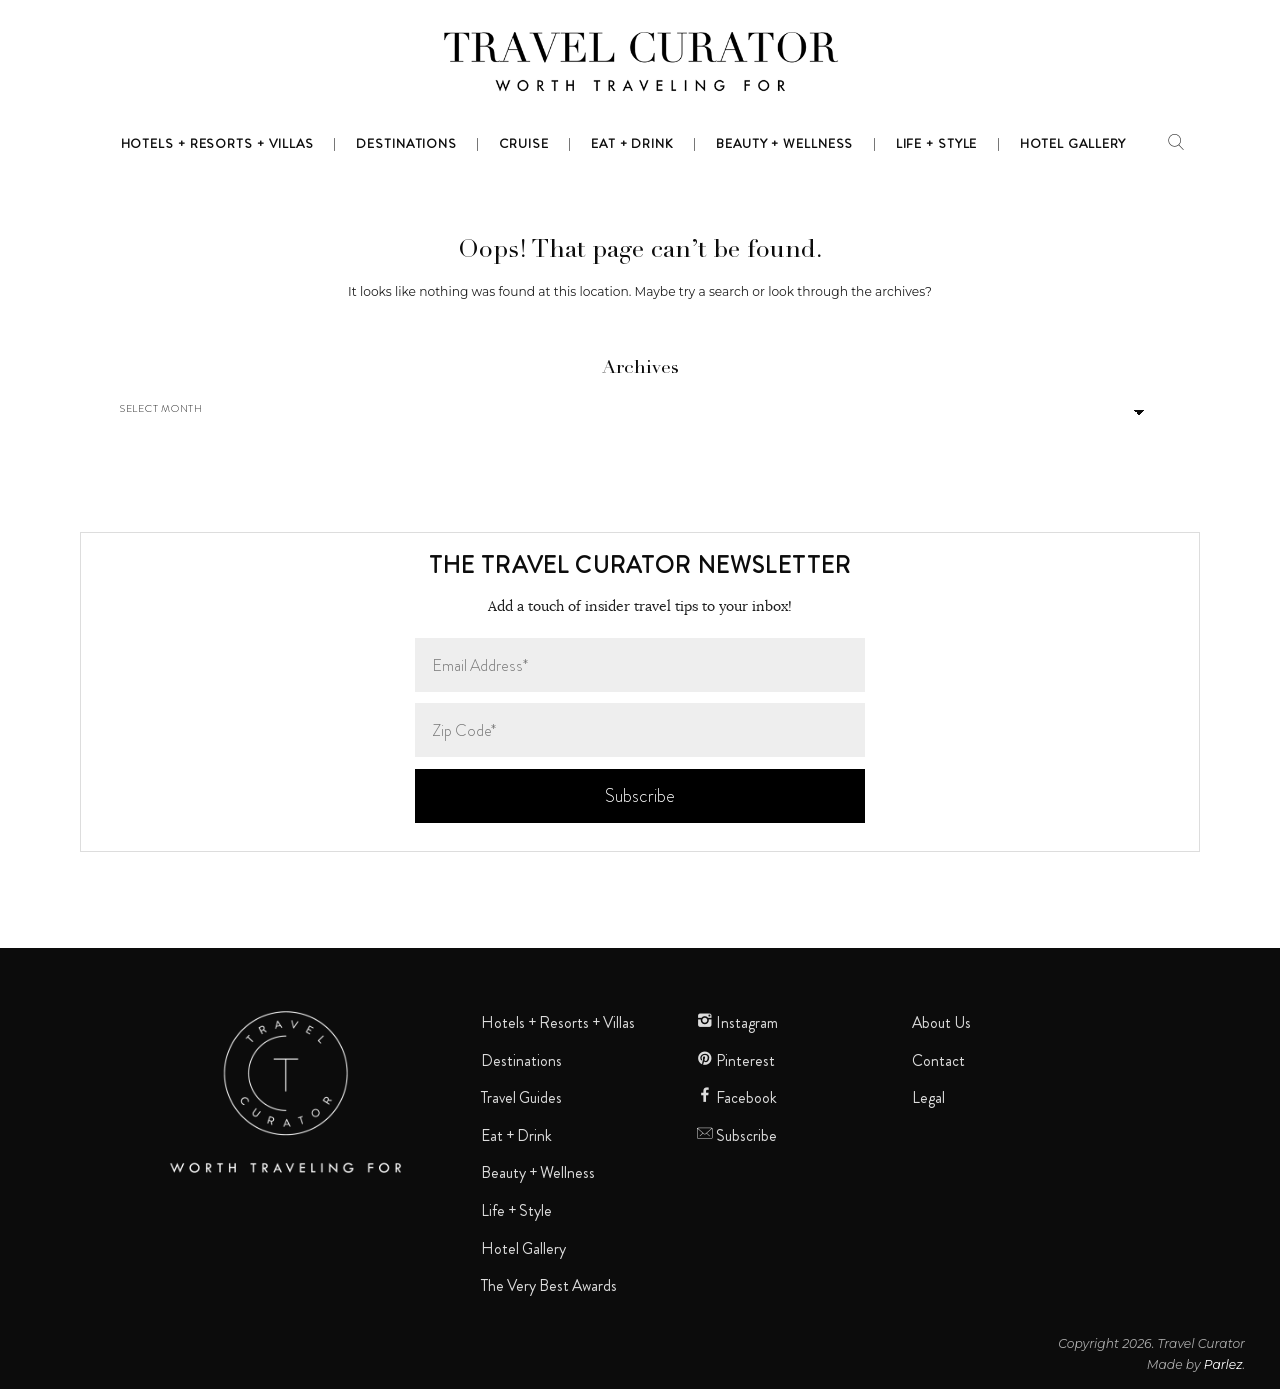  What do you see at coordinates (737, 1098) in the screenshot?
I see `Facebook` at bounding box center [737, 1098].